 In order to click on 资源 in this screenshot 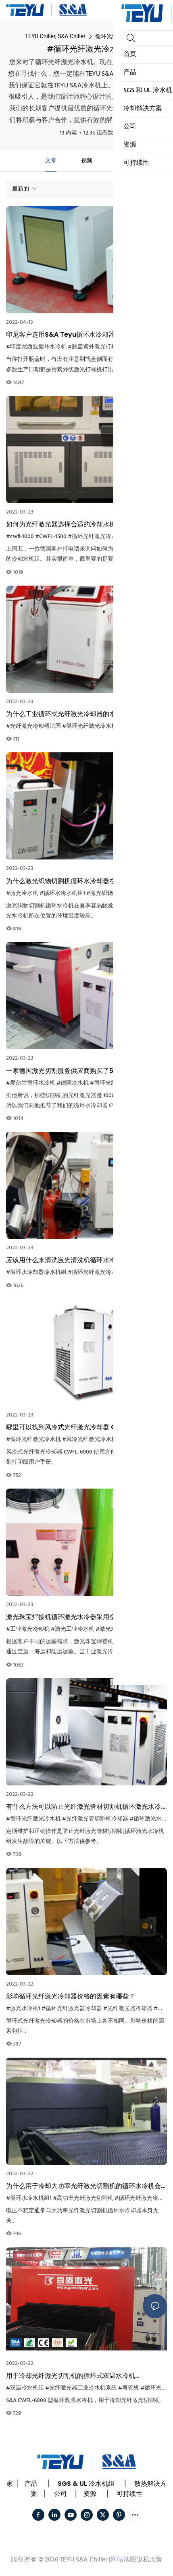, I will do `click(89, 2493)`.